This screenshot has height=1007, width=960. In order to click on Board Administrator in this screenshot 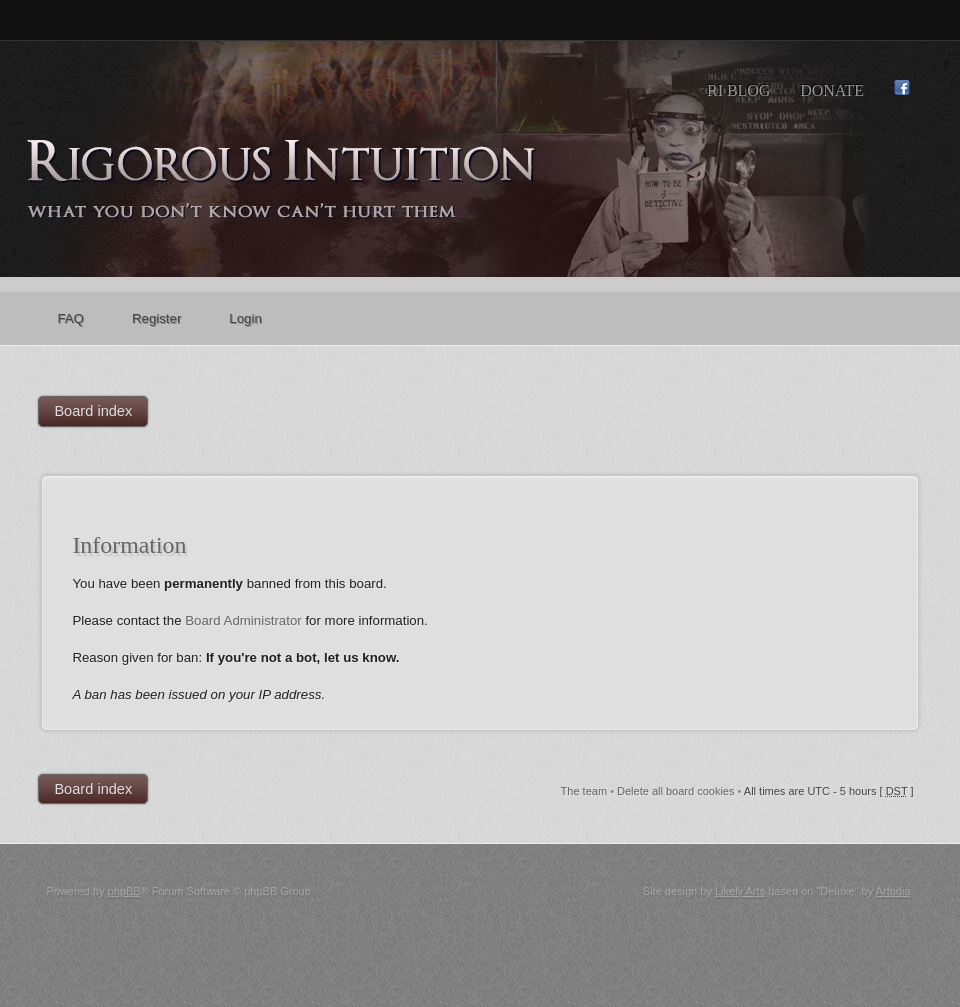, I will do `click(243, 620)`.